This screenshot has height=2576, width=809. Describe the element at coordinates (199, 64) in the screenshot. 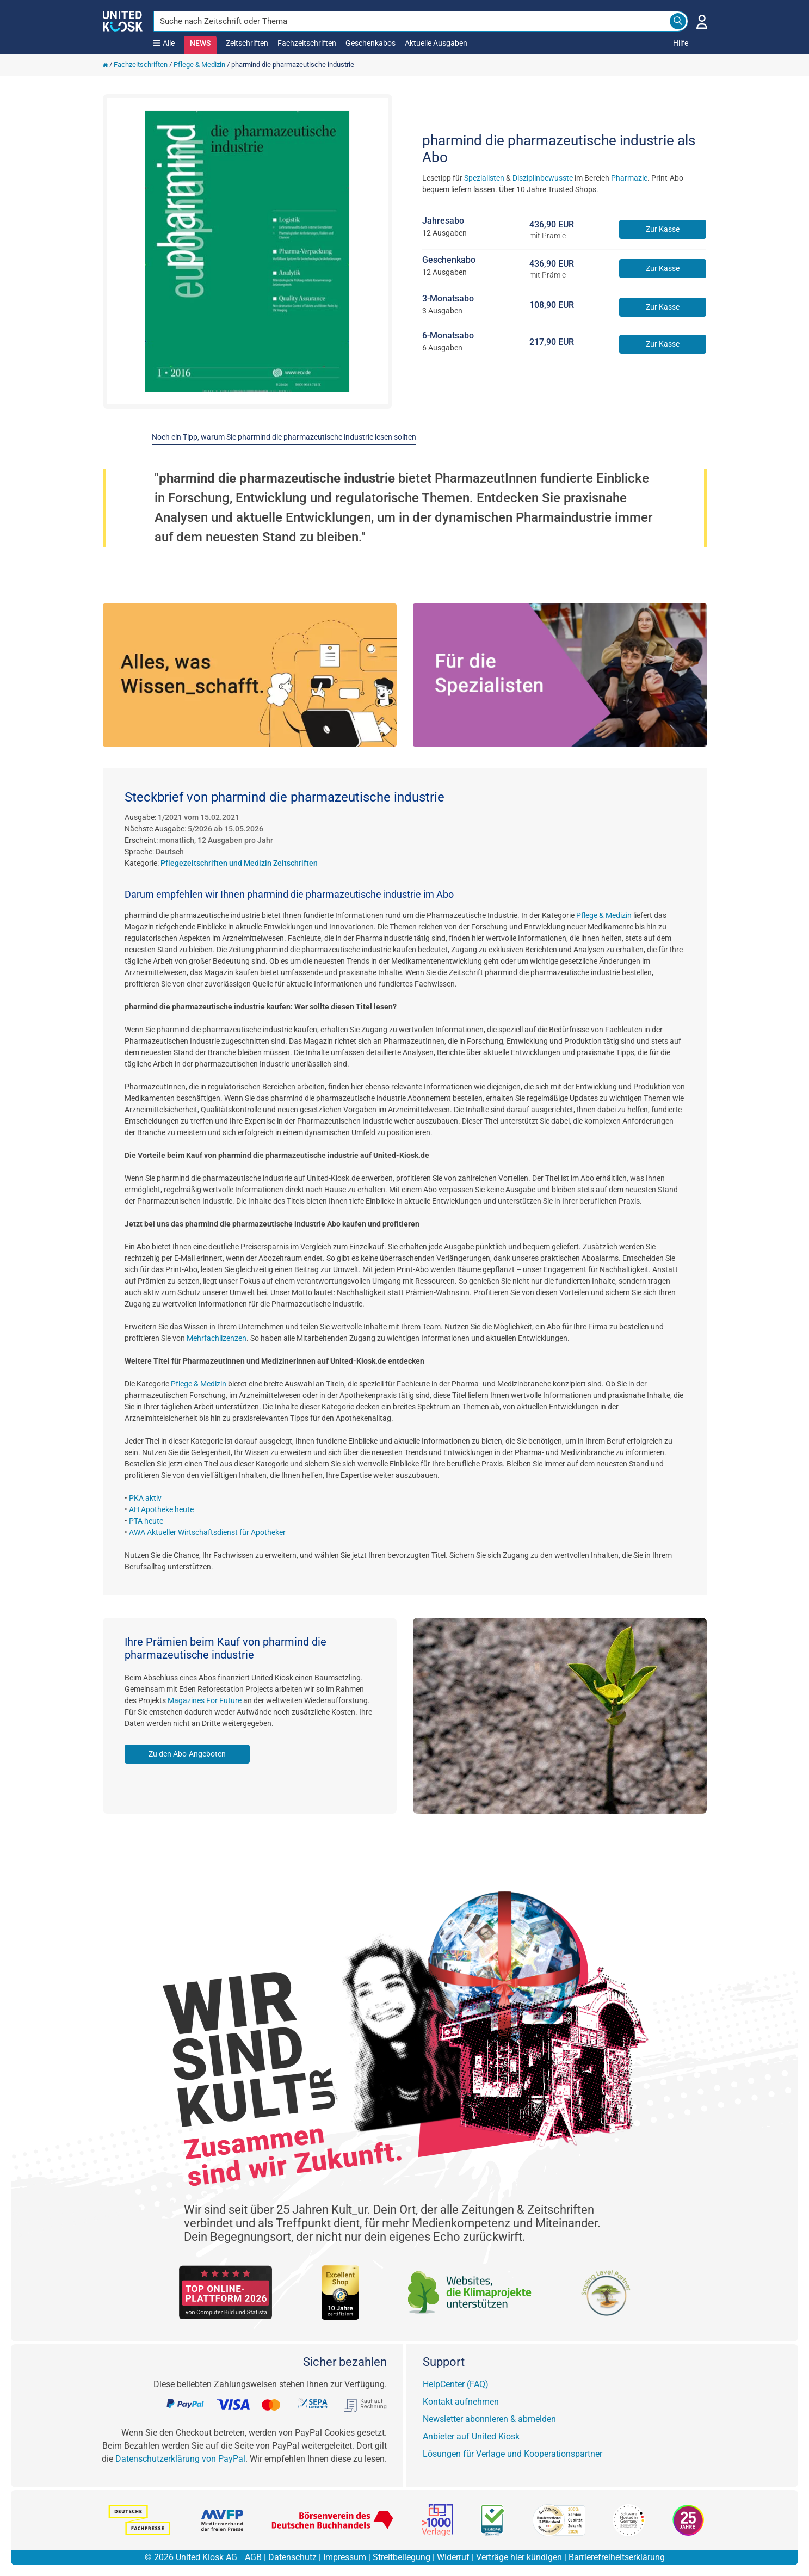

I see `Pflege & Medizin` at that location.